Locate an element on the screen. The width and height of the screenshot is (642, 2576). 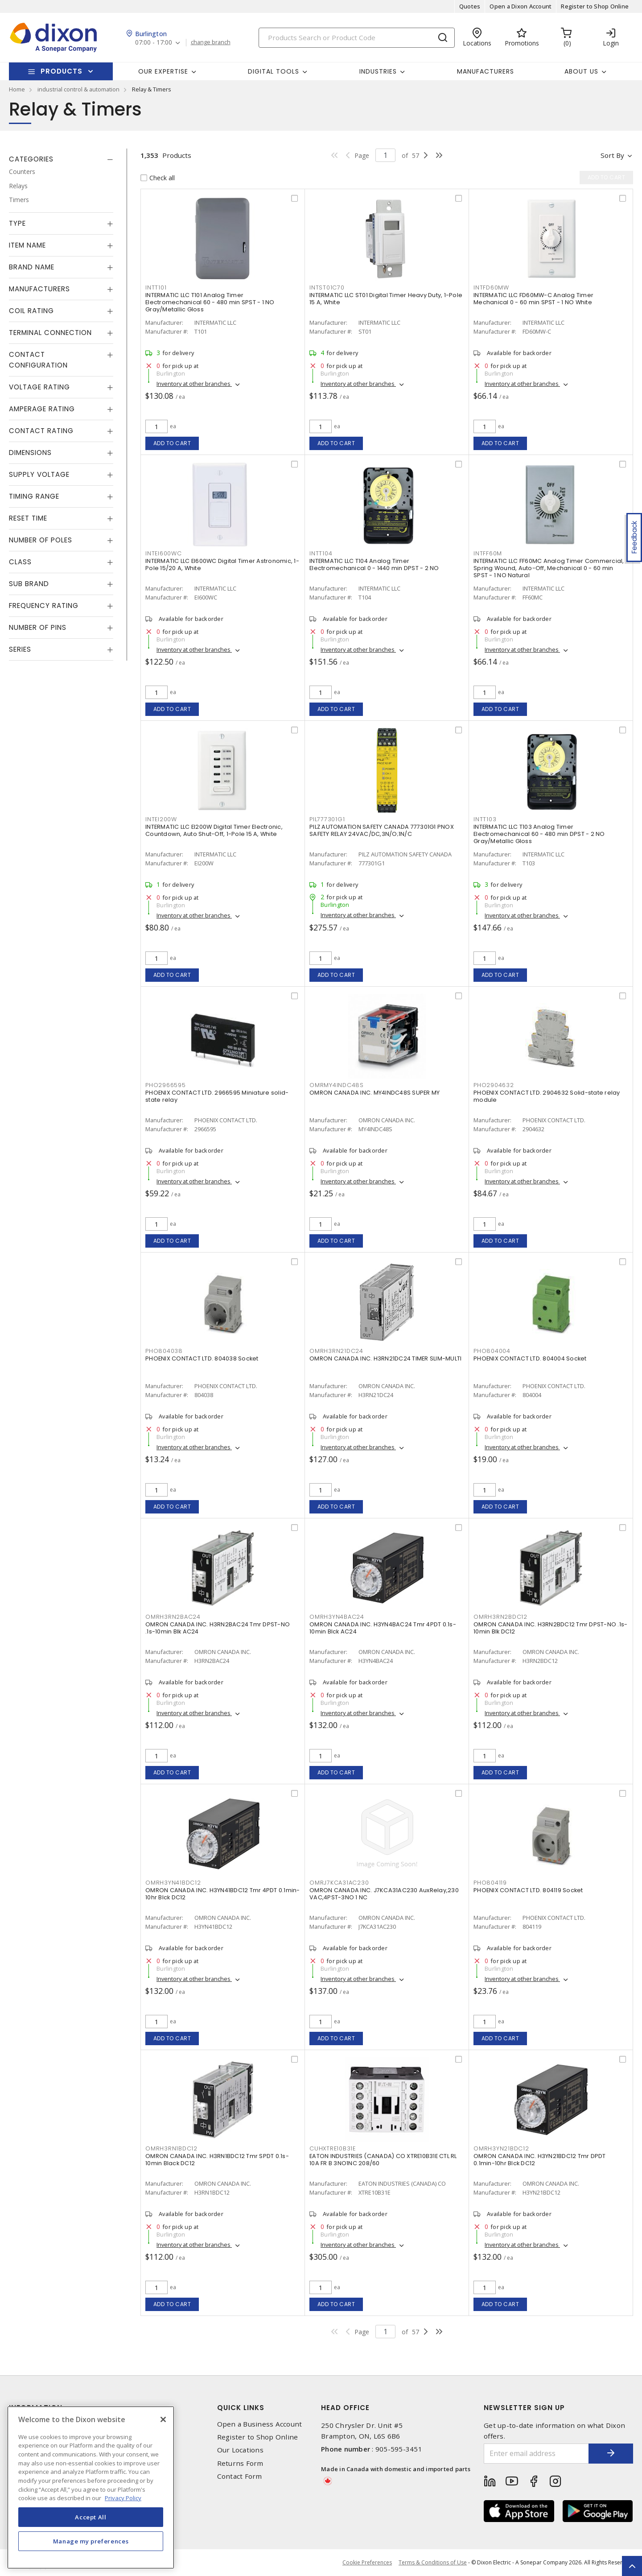
Add to cart is located at coordinates (172, 443).